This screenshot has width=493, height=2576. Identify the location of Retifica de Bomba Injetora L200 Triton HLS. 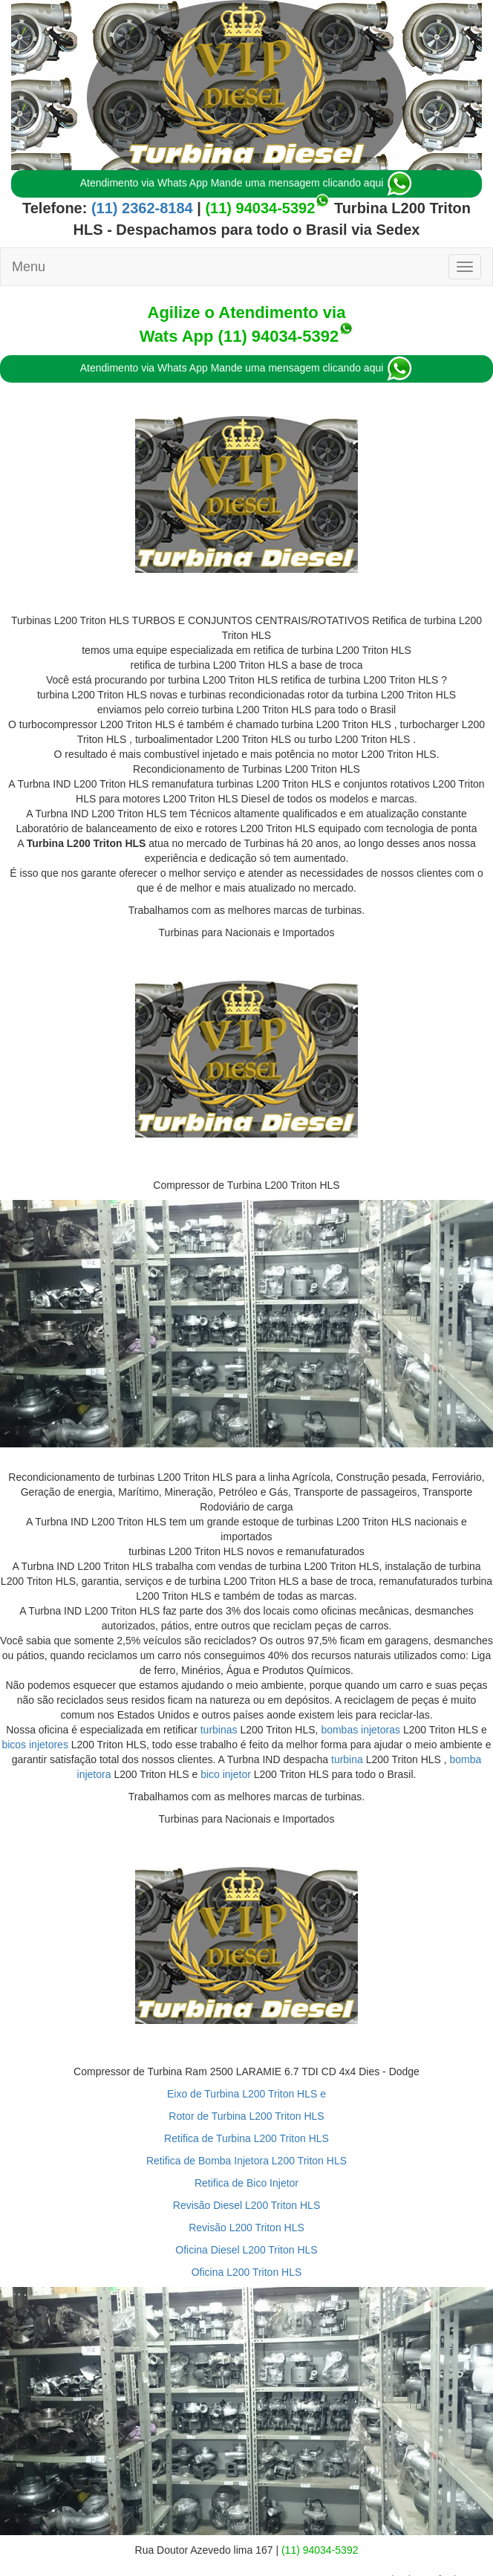
(246, 2161).